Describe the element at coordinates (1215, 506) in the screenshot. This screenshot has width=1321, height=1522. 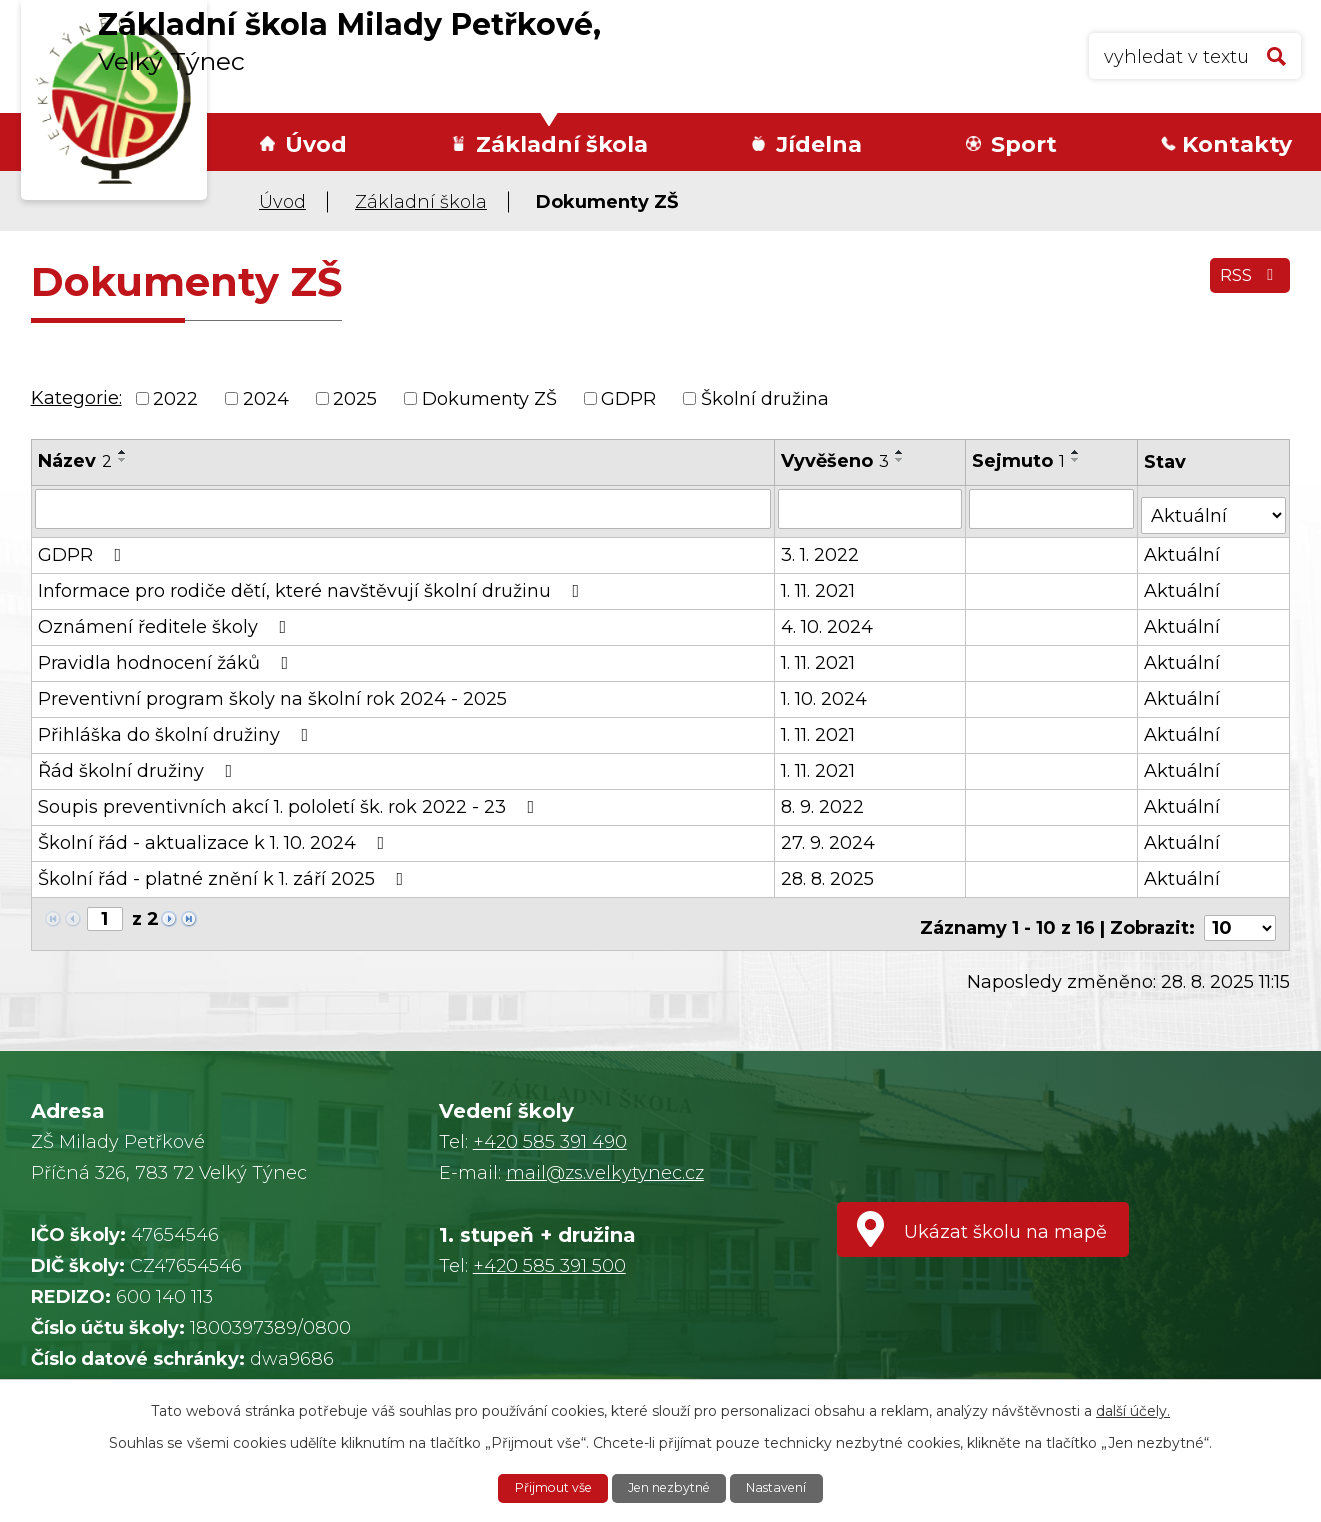
I see `[Filtrovat podle Stav]` at that location.